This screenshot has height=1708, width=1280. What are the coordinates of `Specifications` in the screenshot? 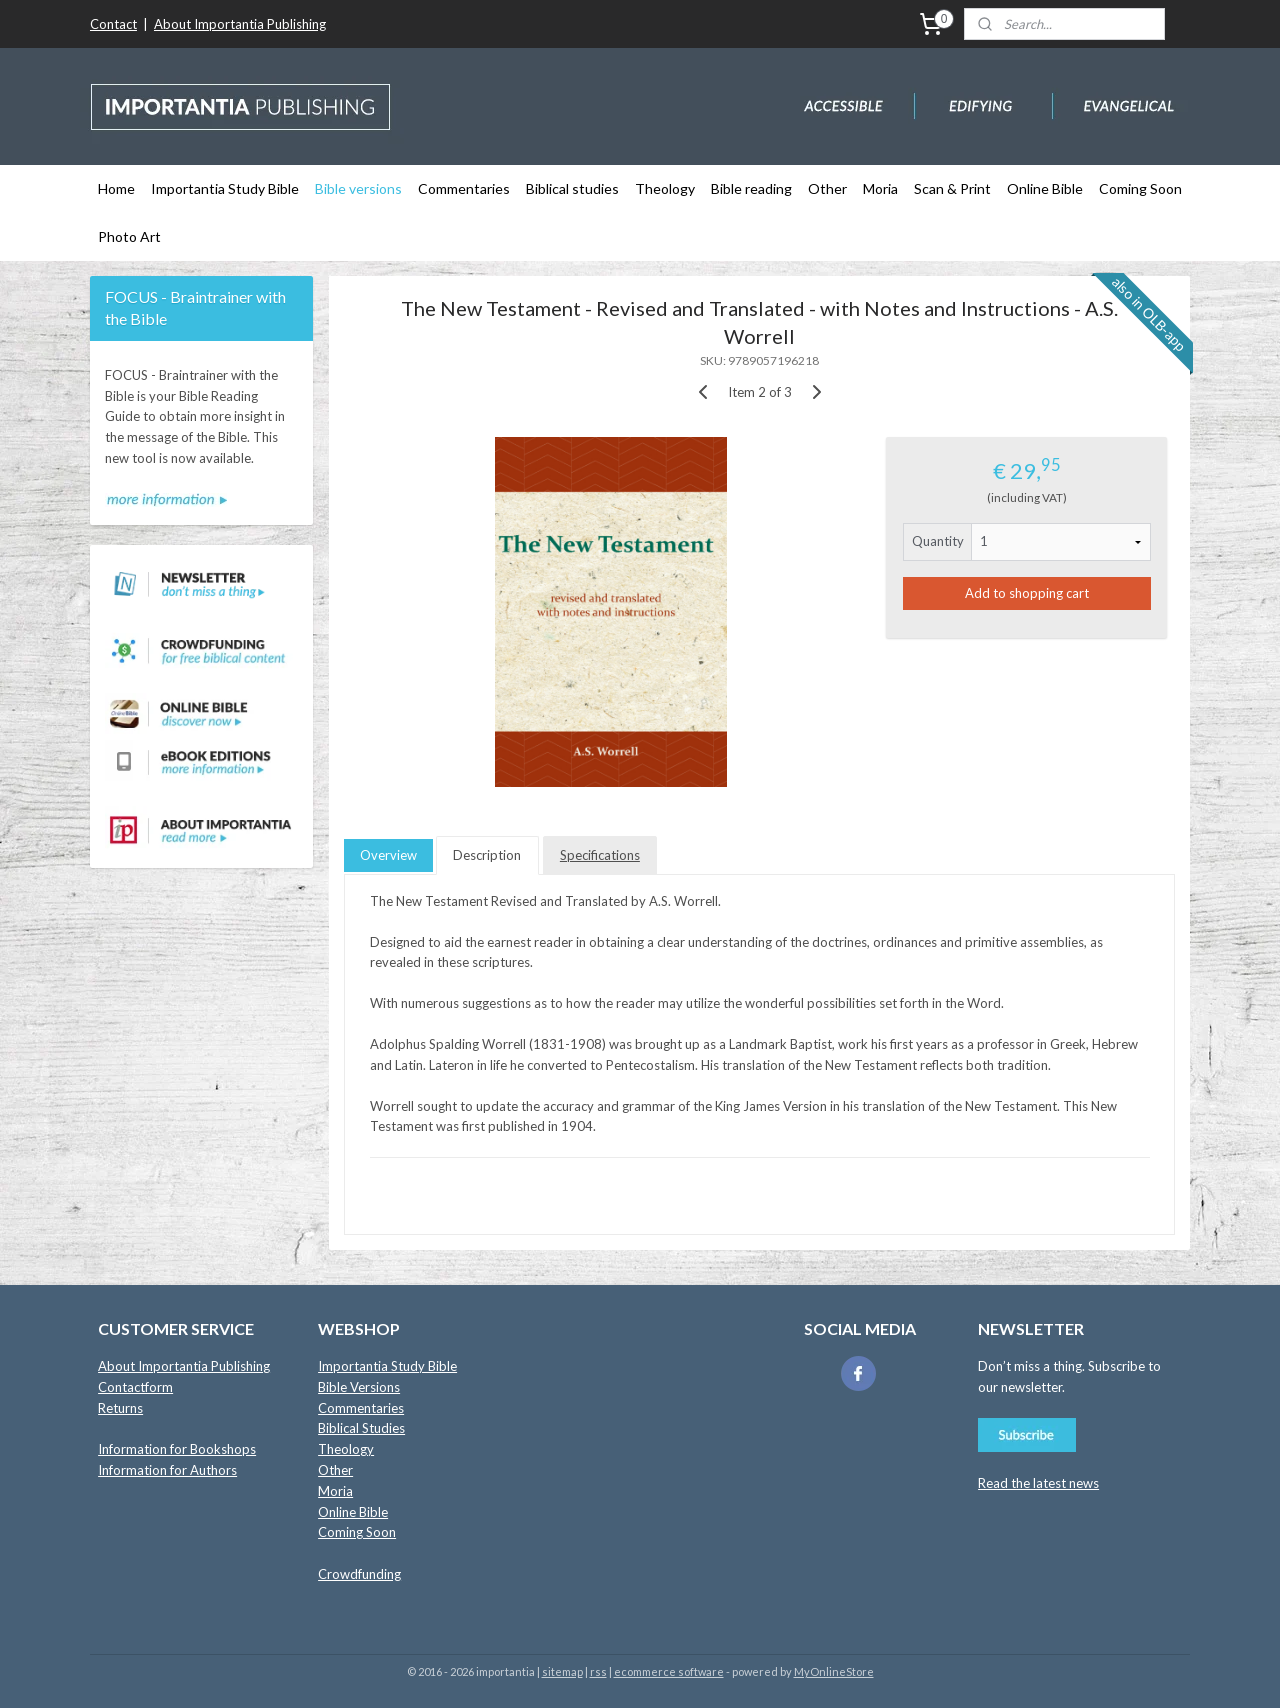 It's located at (600, 855).